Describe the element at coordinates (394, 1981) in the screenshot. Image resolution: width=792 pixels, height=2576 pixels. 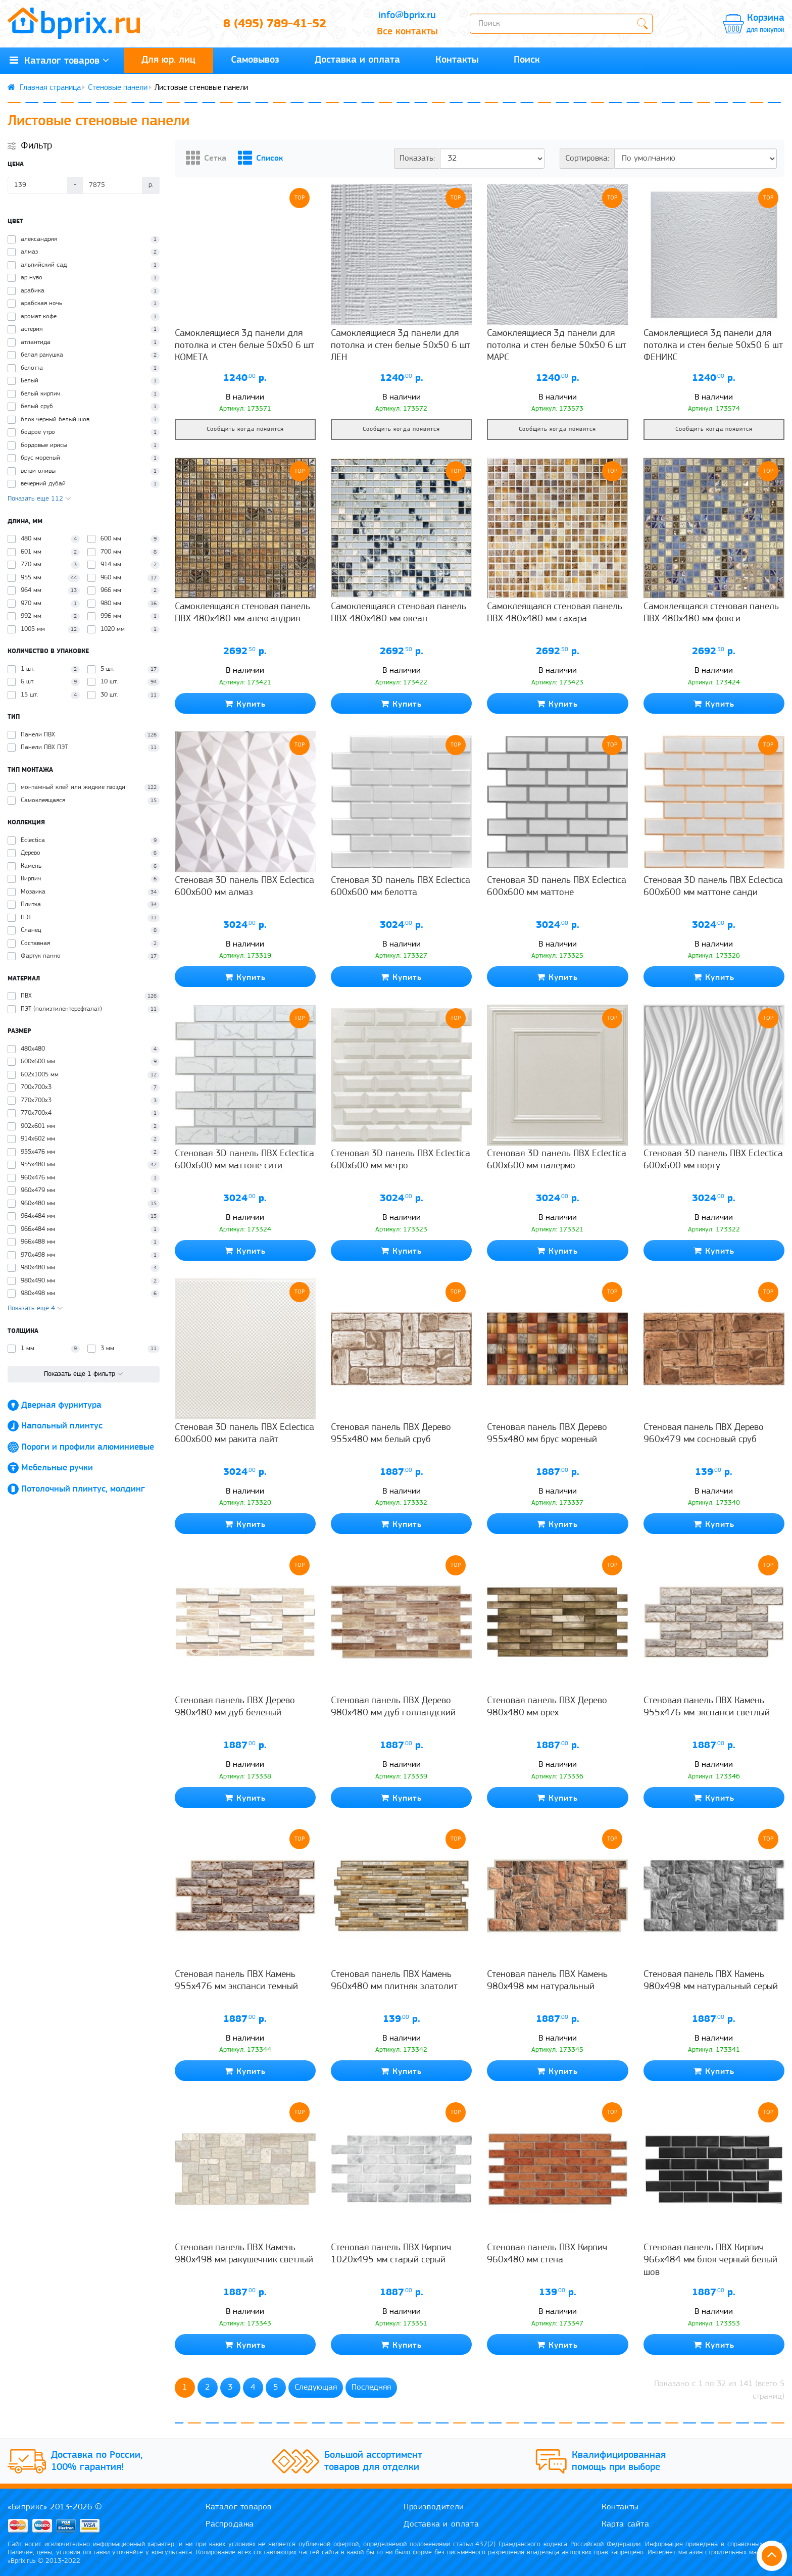
I see `Стеновая панель ПВХ Камень 960x480 мм плитняк златолит` at that location.